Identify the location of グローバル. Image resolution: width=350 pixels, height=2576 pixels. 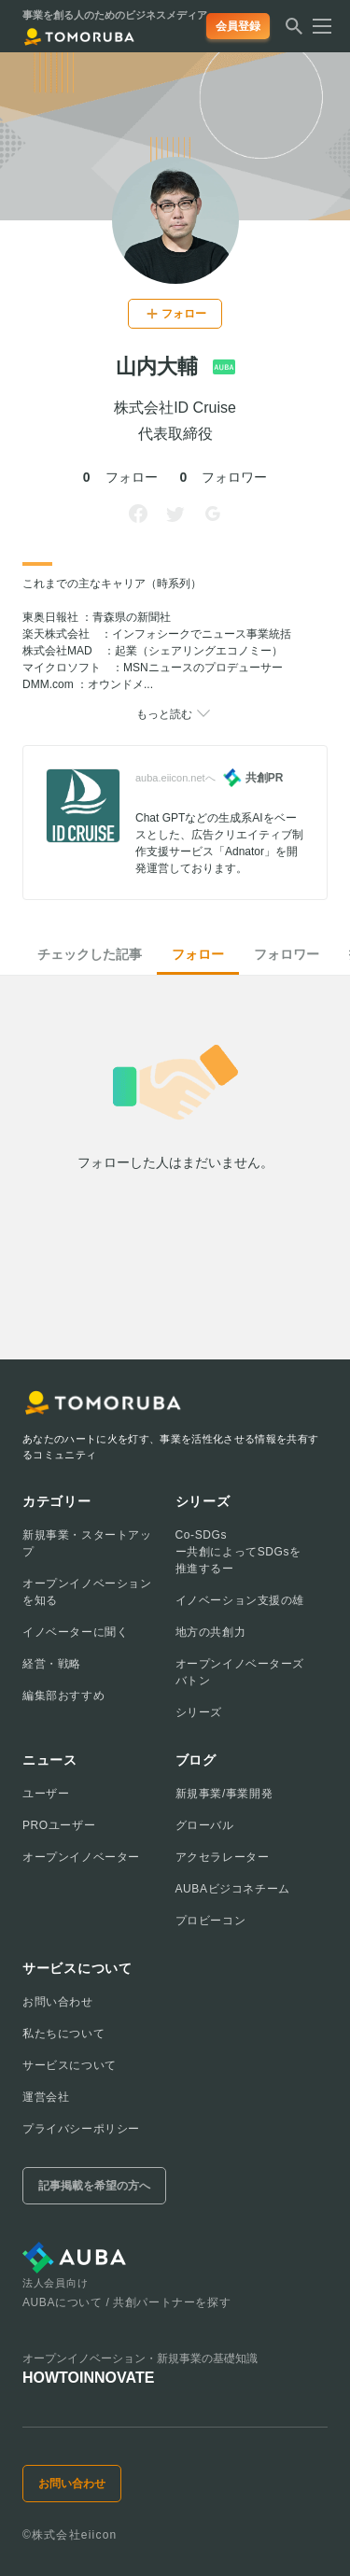
(204, 1825).